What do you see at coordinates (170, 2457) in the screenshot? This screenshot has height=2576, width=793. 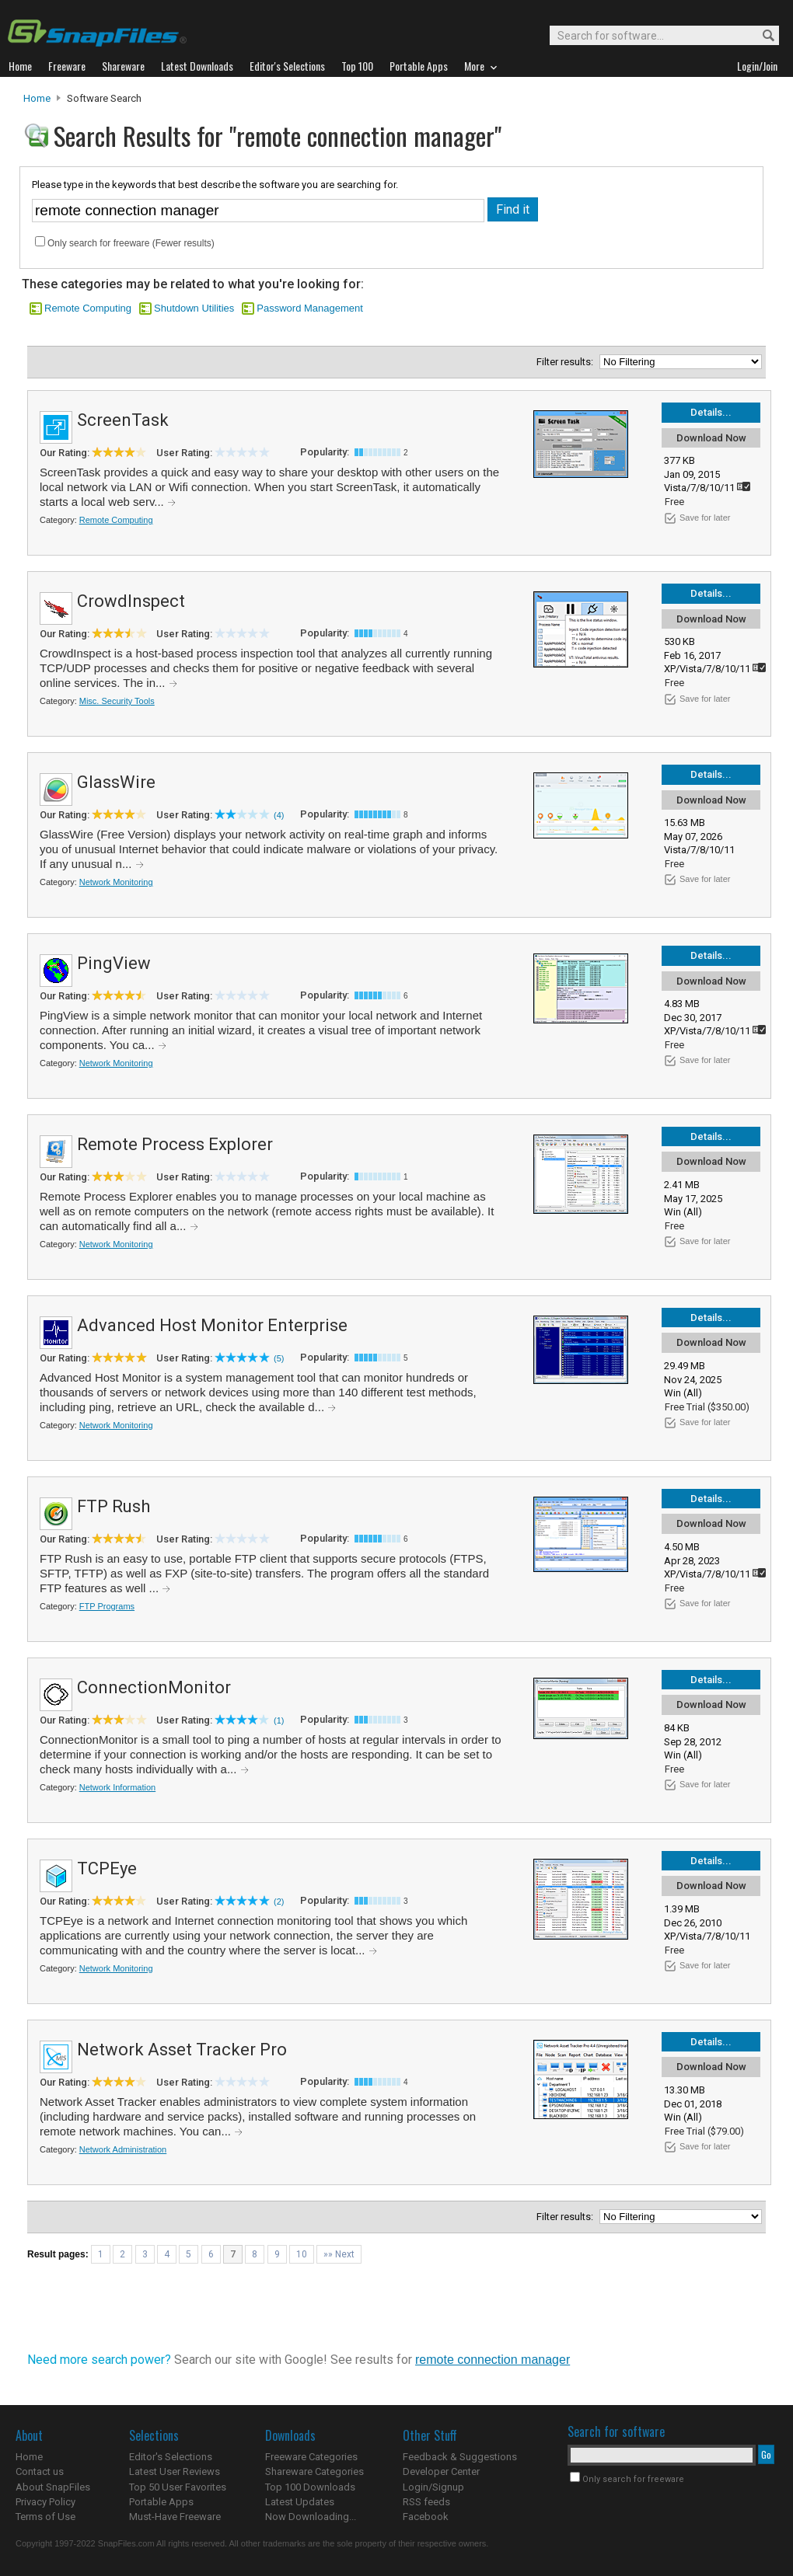 I see `Editor's Selections` at bounding box center [170, 2457].